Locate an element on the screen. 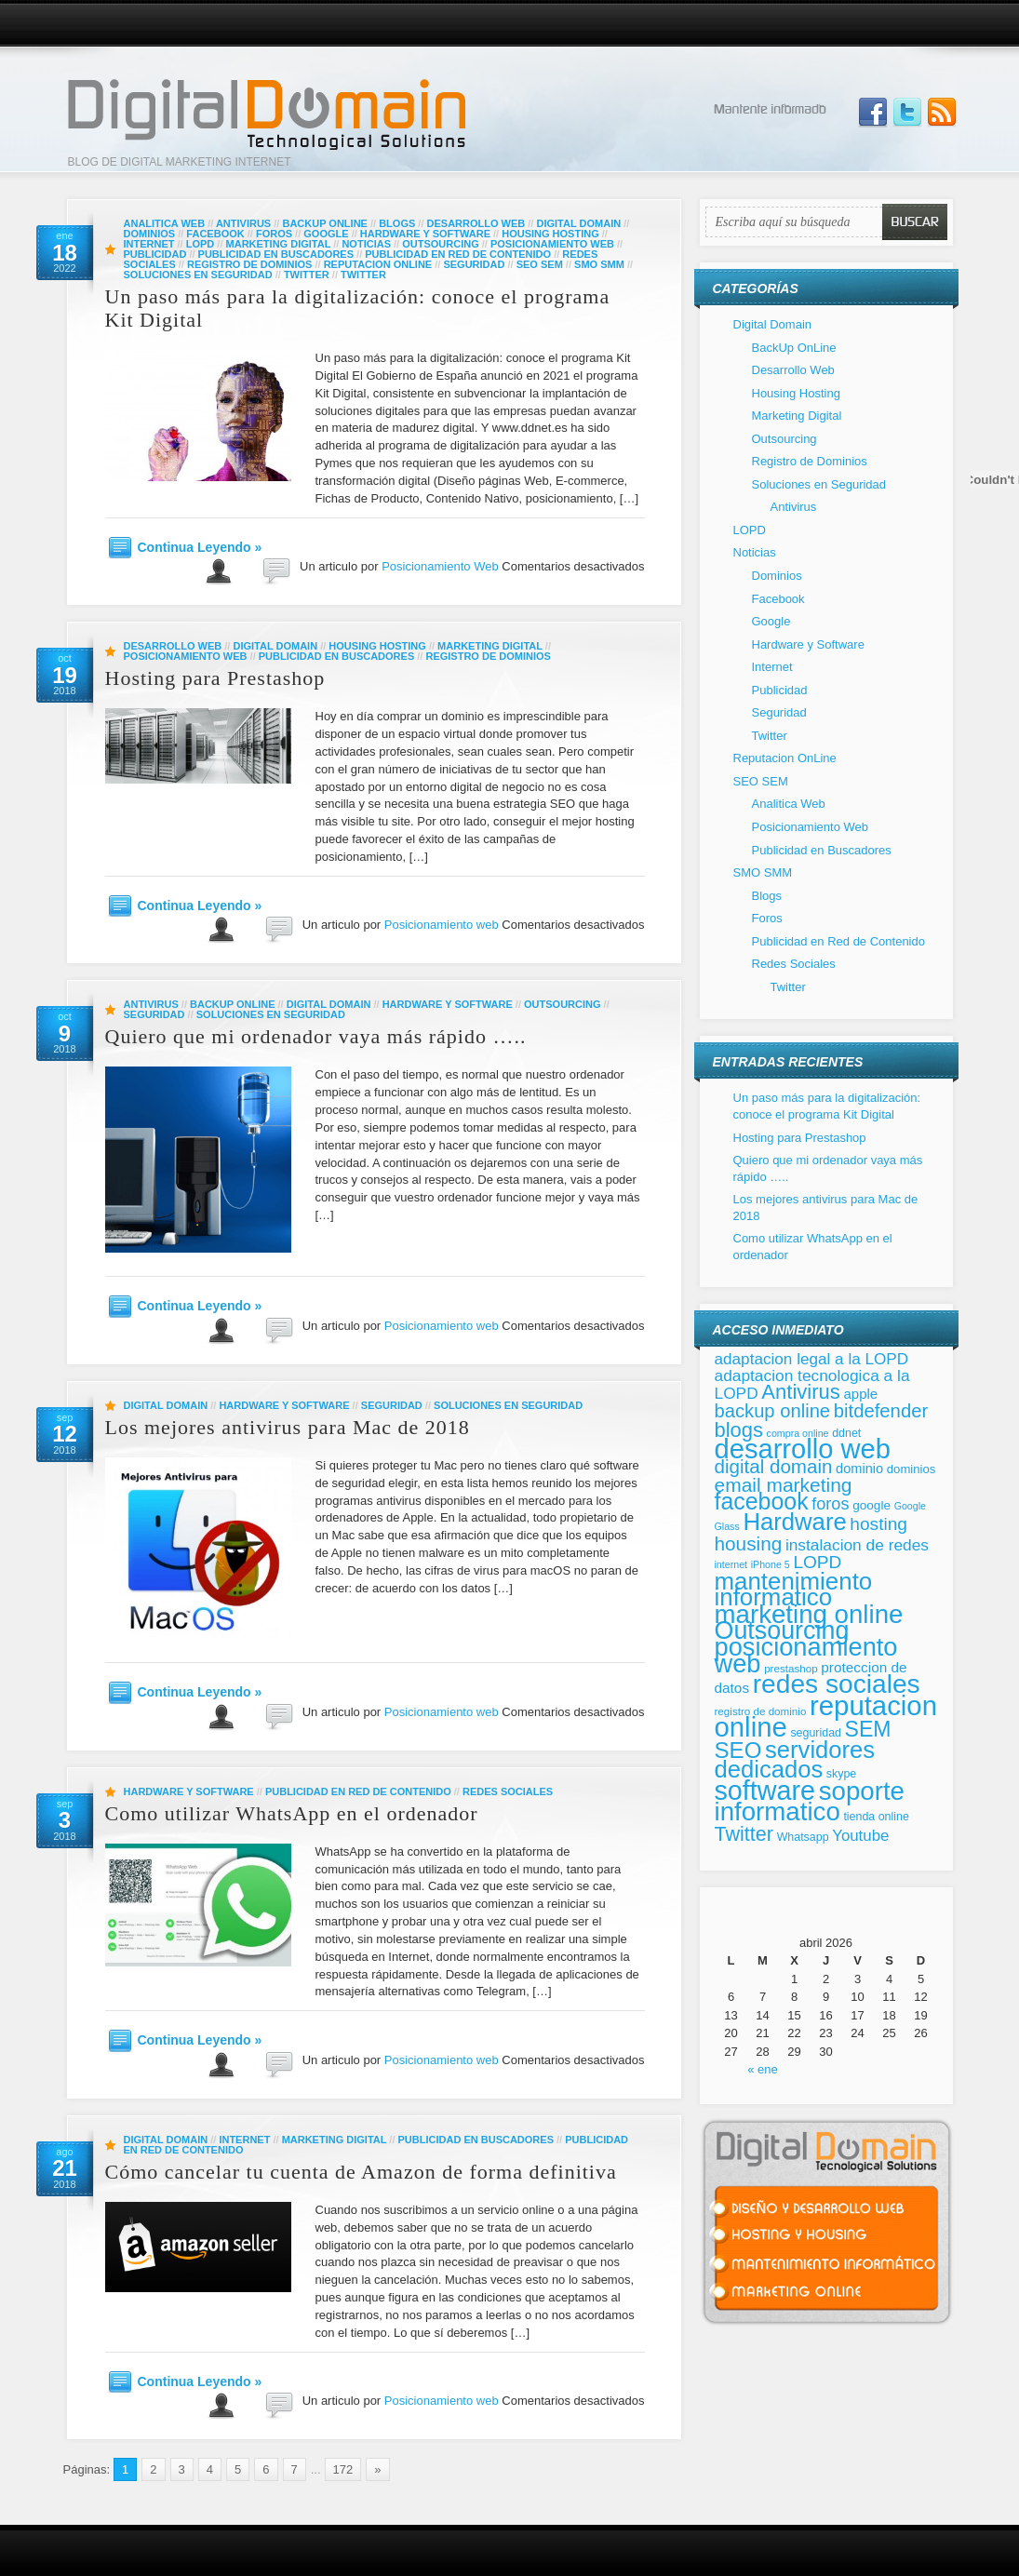  foros is located at coordinates (830, 1504).